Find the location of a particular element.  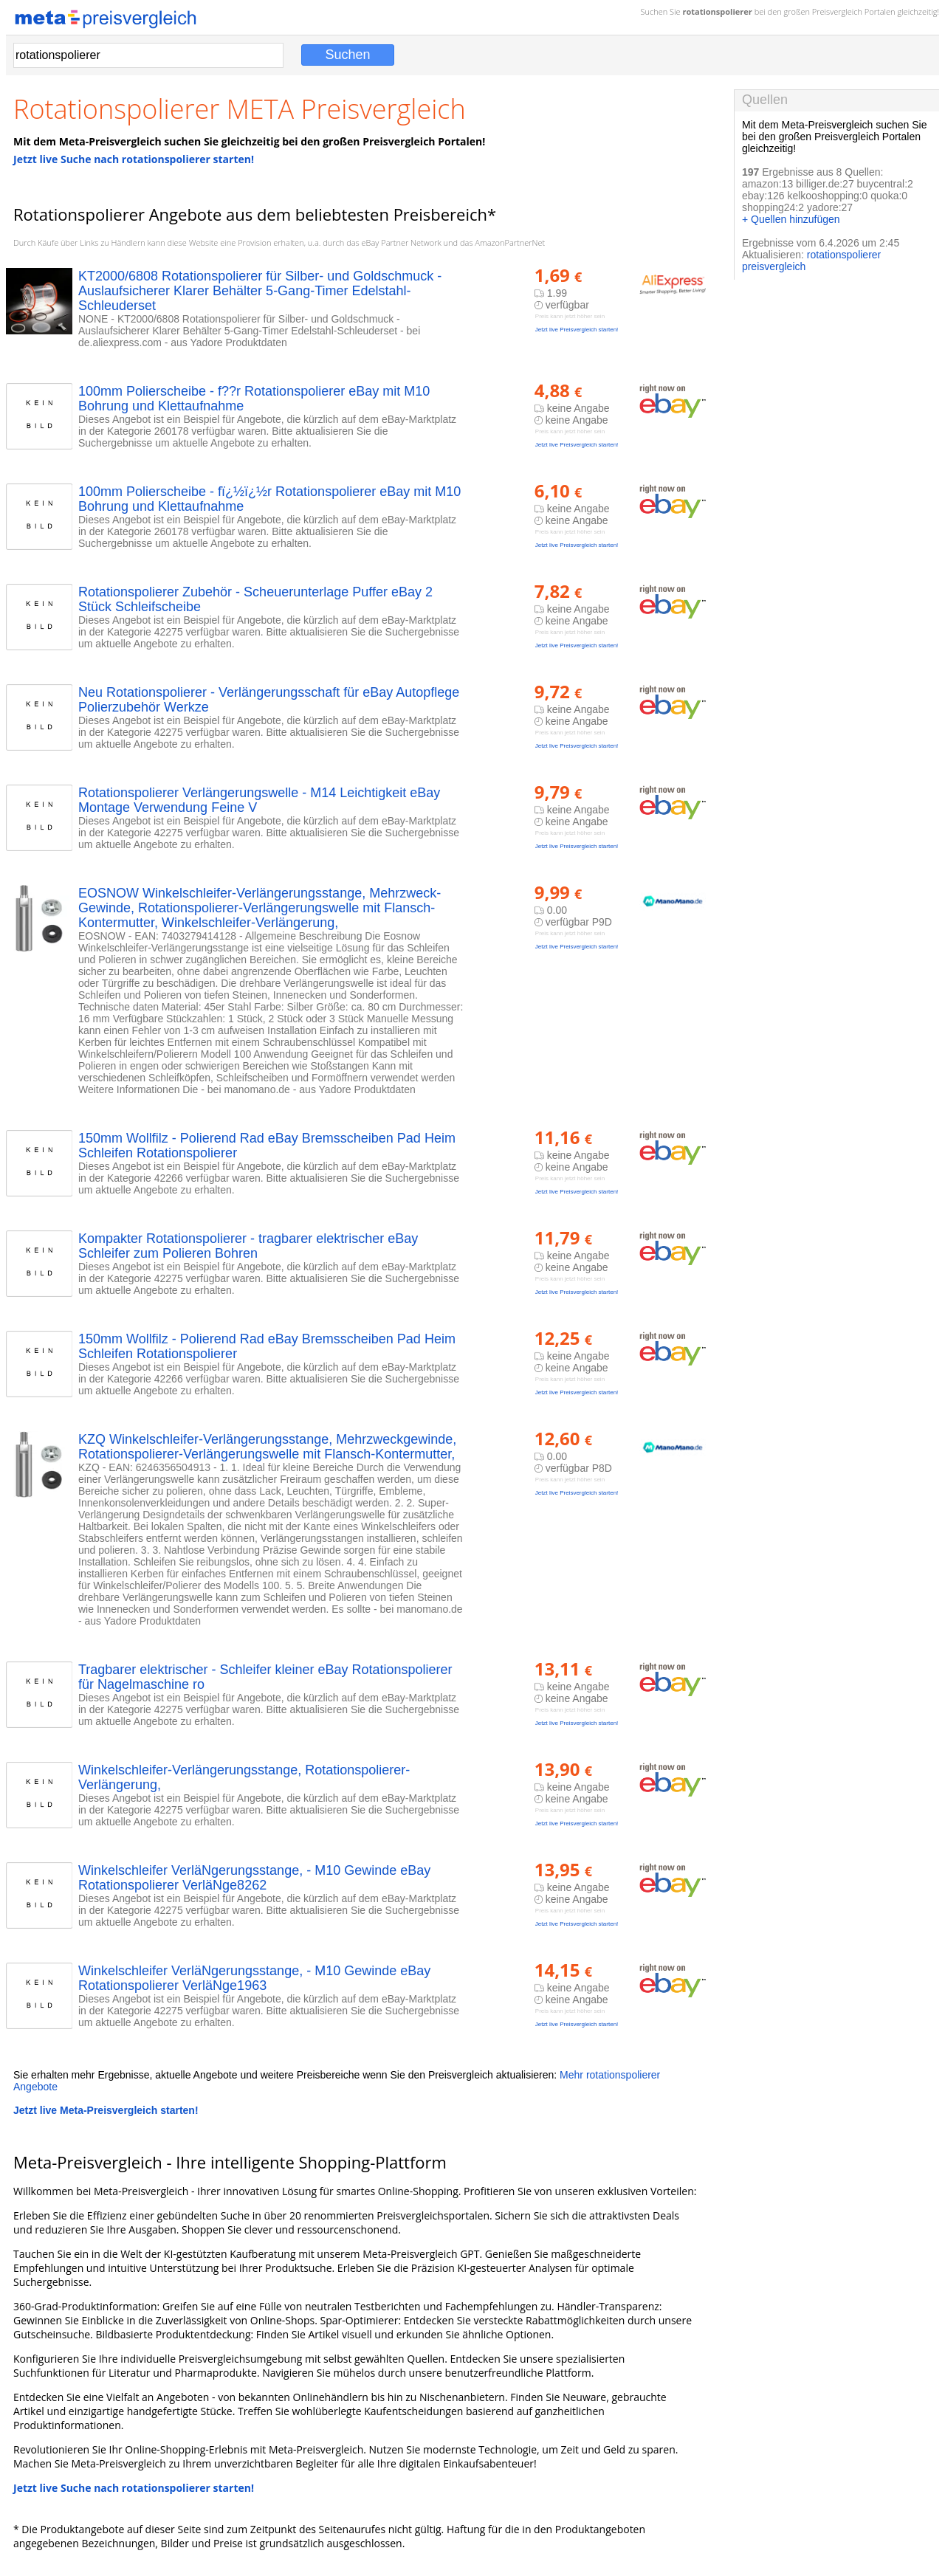

Preisvergleich is located at coordinates (837, 11).